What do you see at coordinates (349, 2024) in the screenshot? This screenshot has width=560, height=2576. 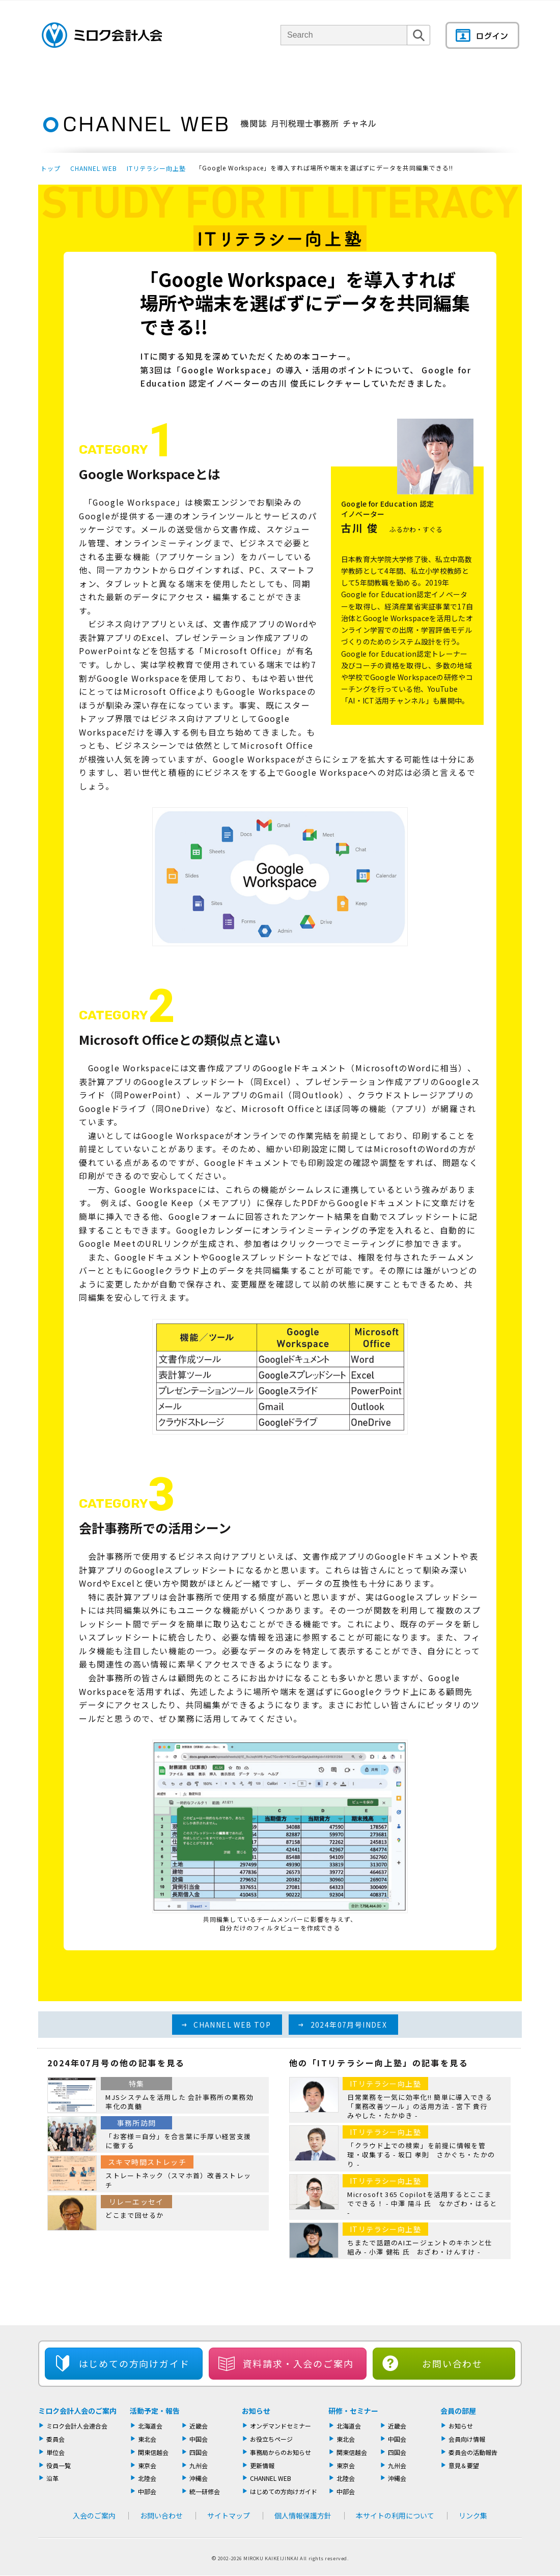 I see `2024年07月号INDEX` at bounding box center [349, 2024].